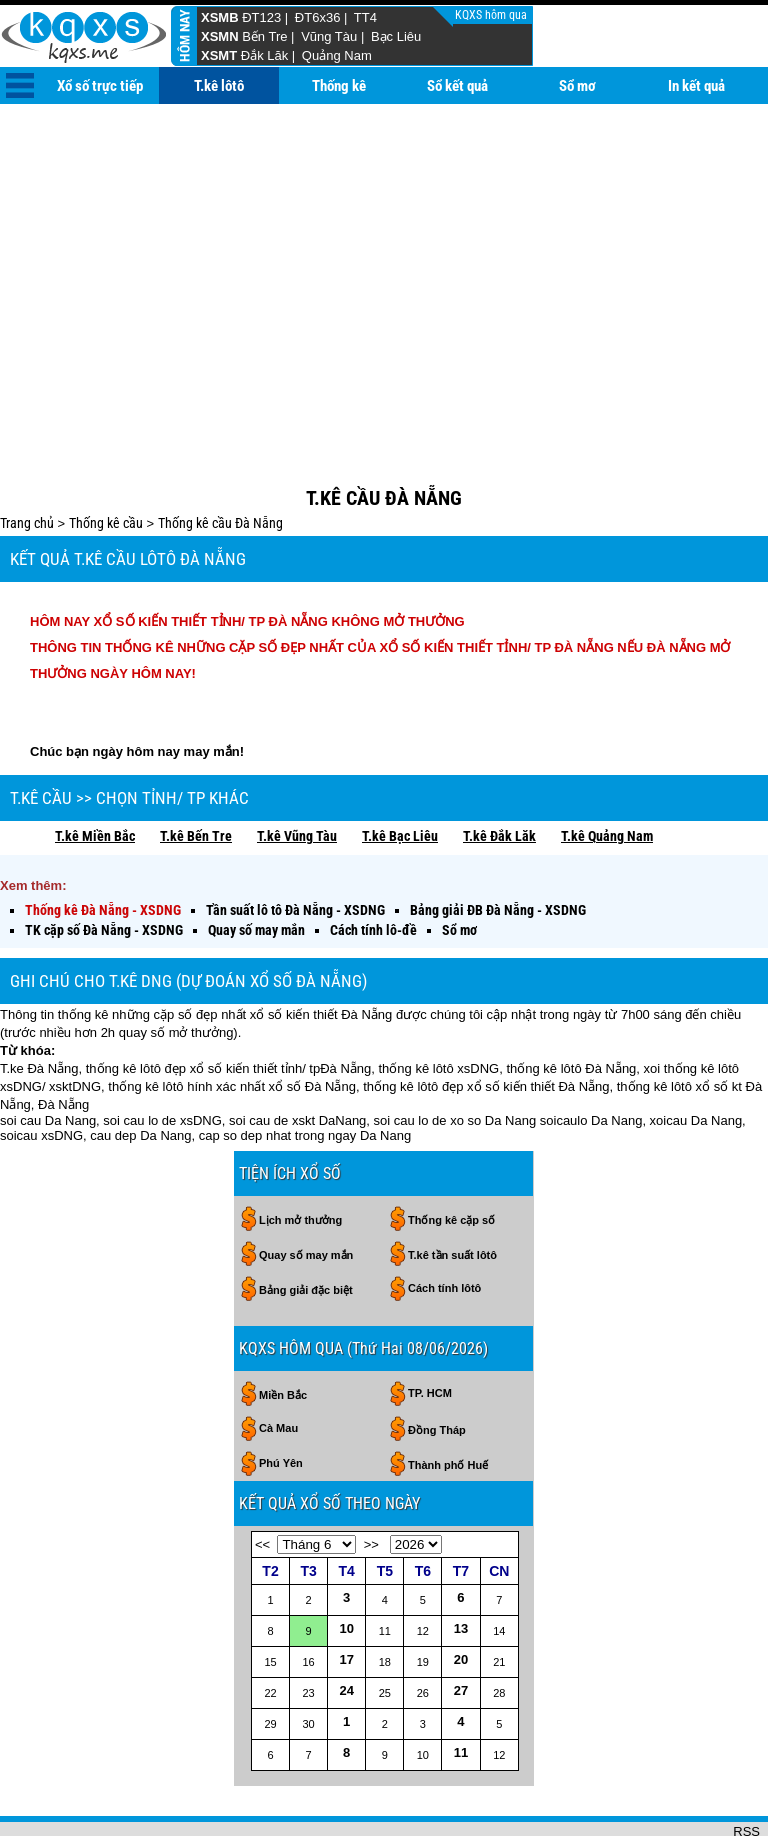  What do you see at coordinates (264, 36) in the screenshot?
I see `Bến Tre` at bounding box center [264, 36].